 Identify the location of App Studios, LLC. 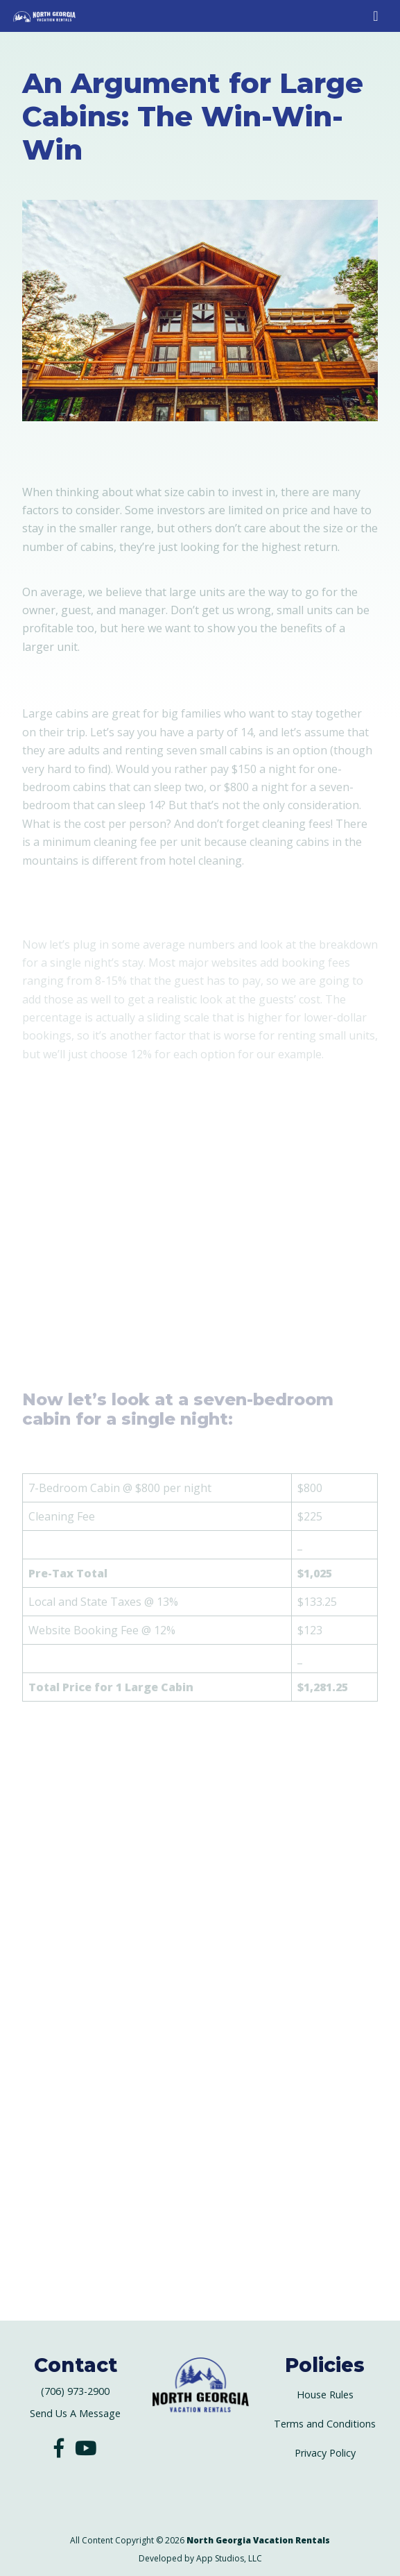
(229, 2558).